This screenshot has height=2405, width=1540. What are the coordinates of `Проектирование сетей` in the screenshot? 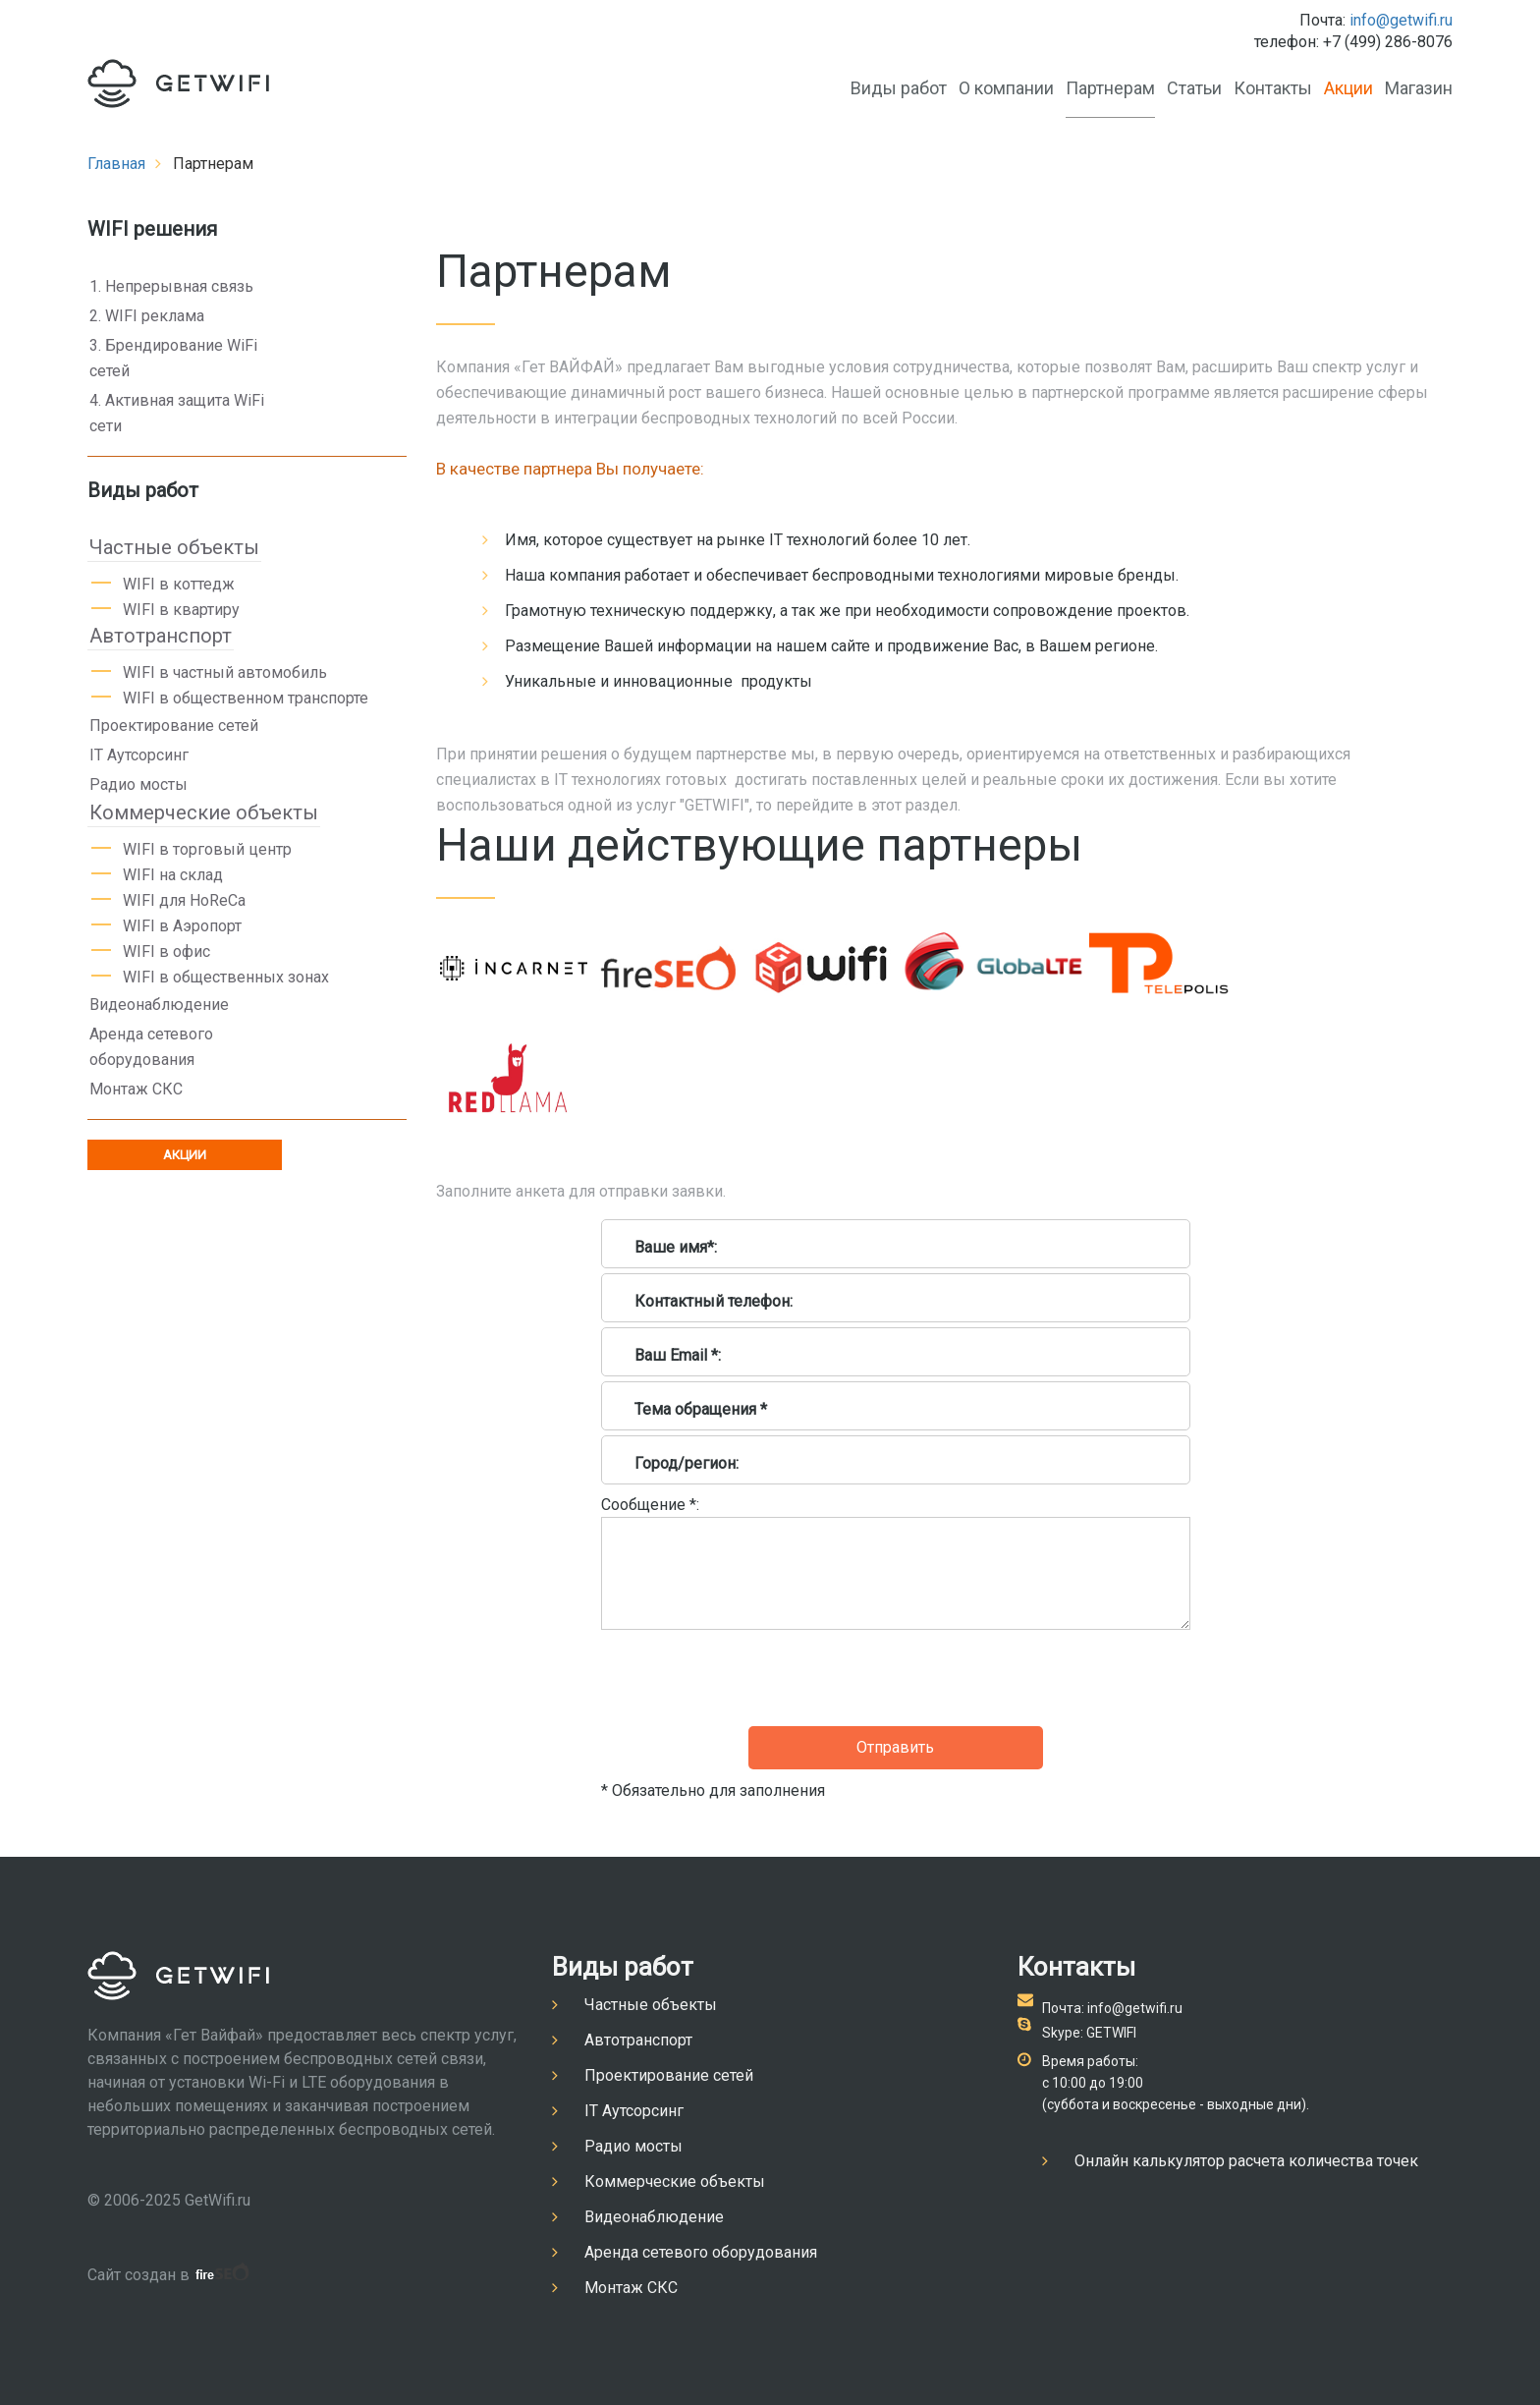 It's located at (173, 725).